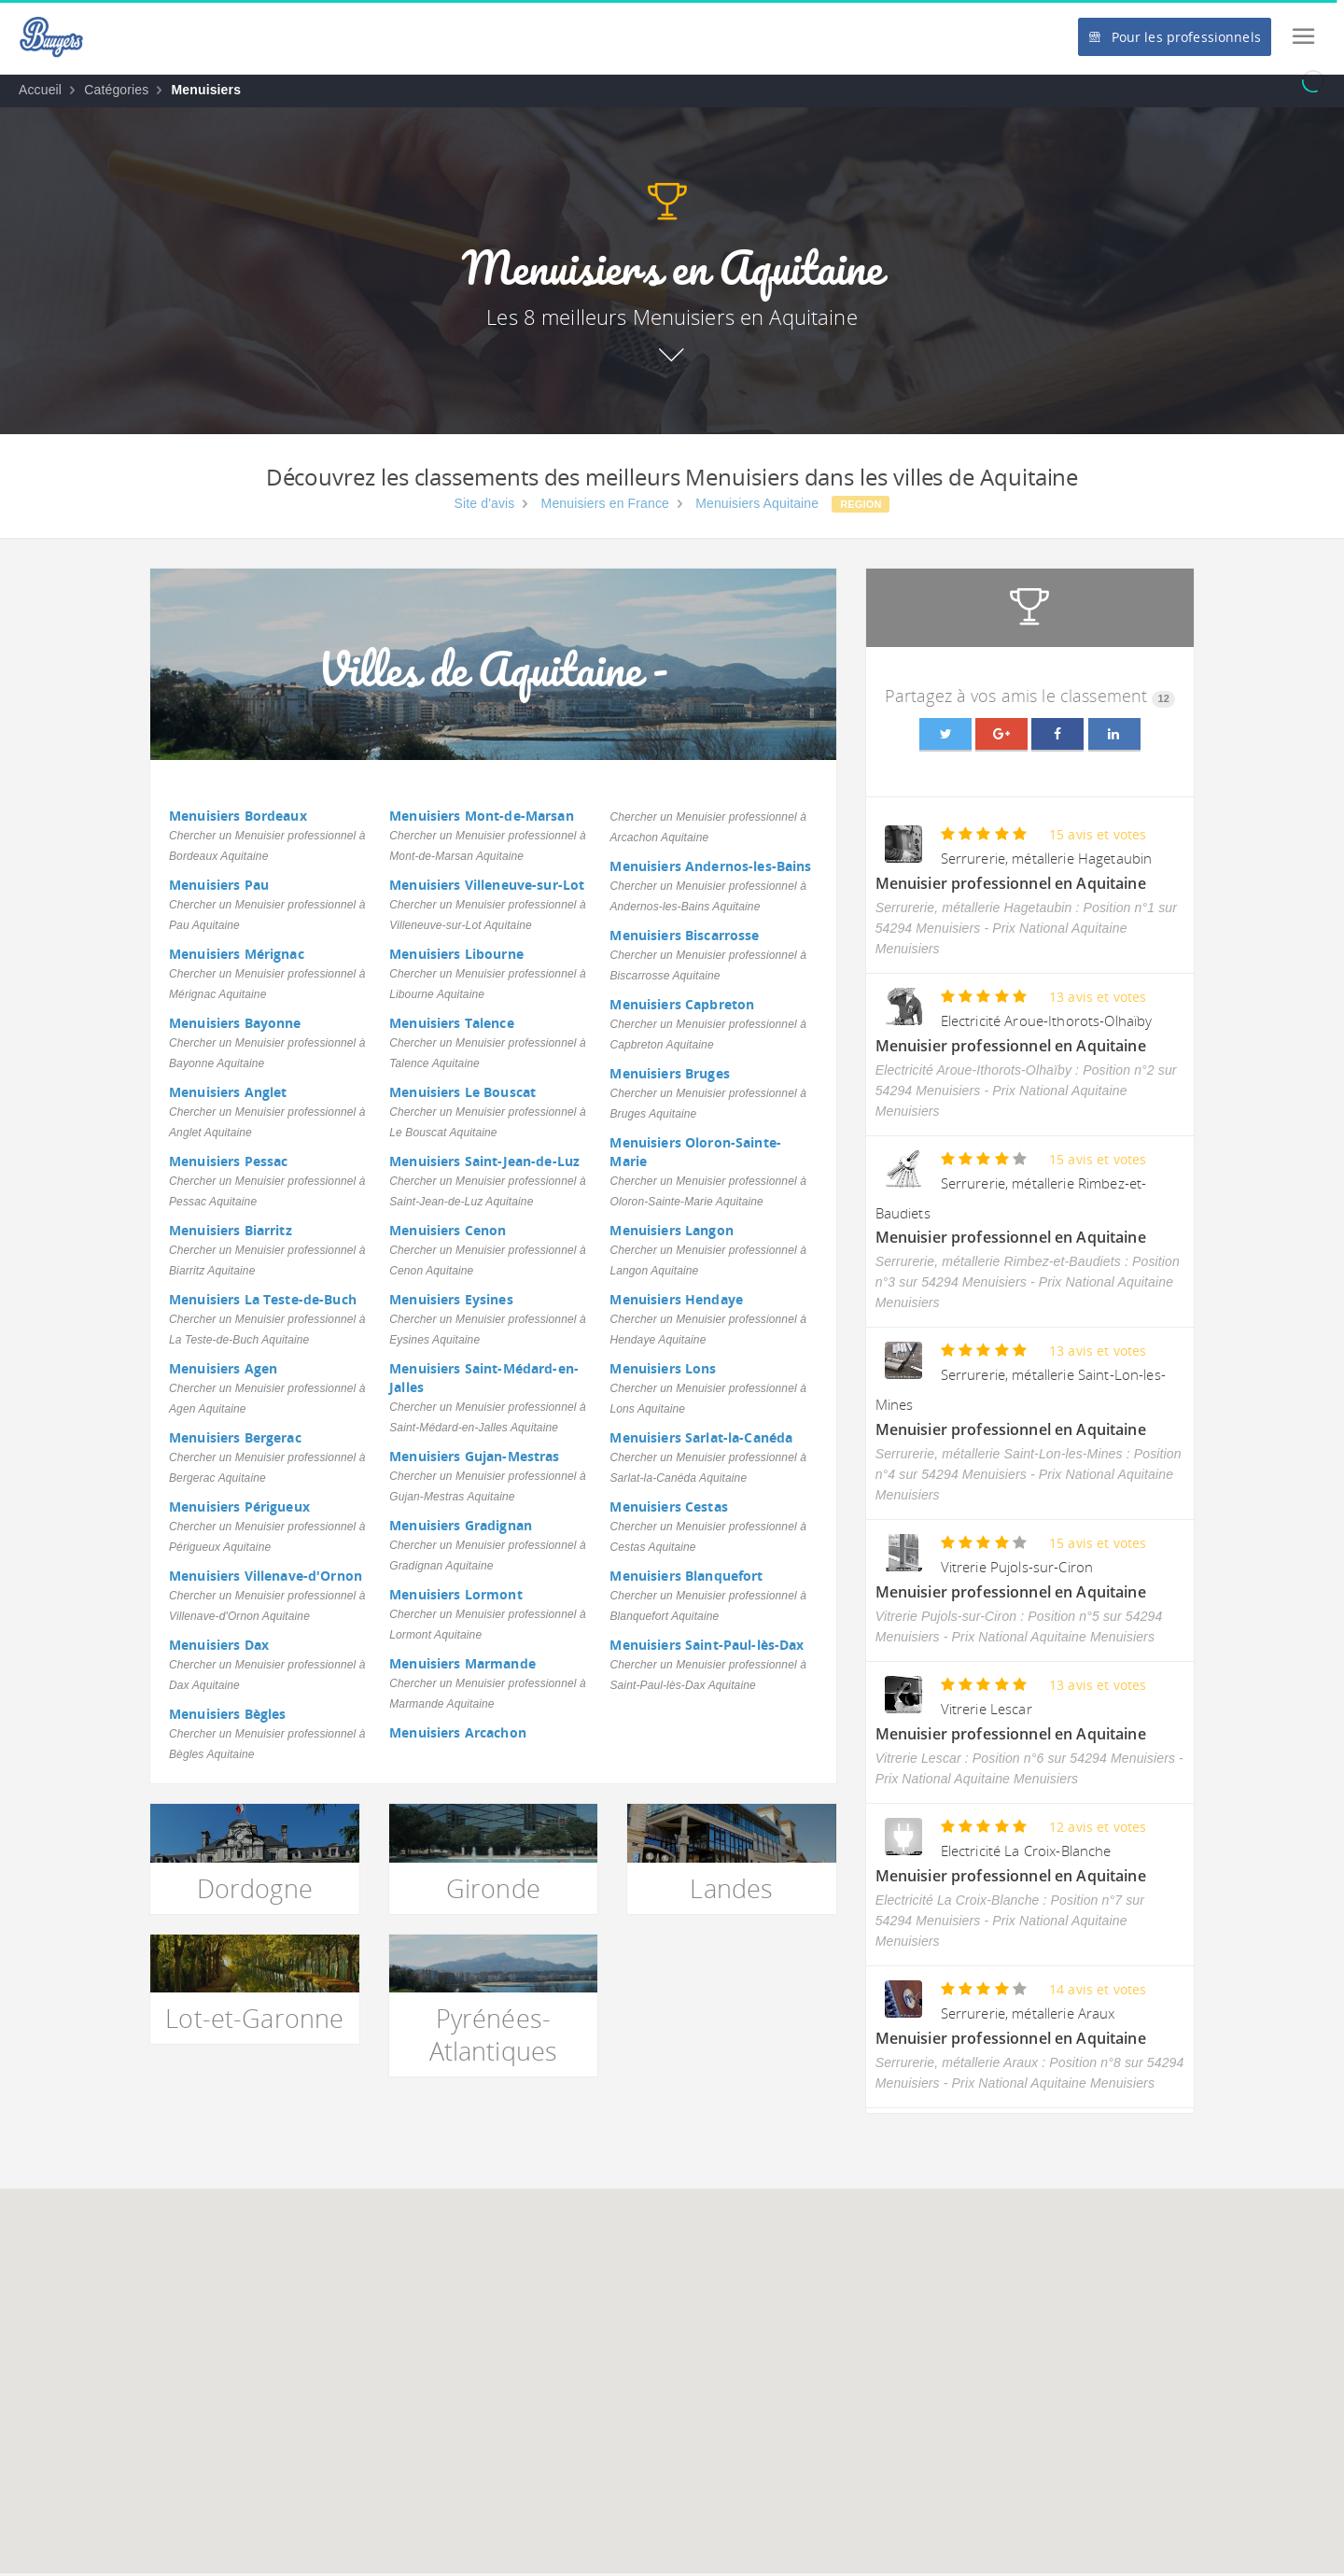 The height and width of the screenshot is (2576, 1344). Describe the element at coordinates (493, 1888) in the screenshot. I see `Gironde` at that location.